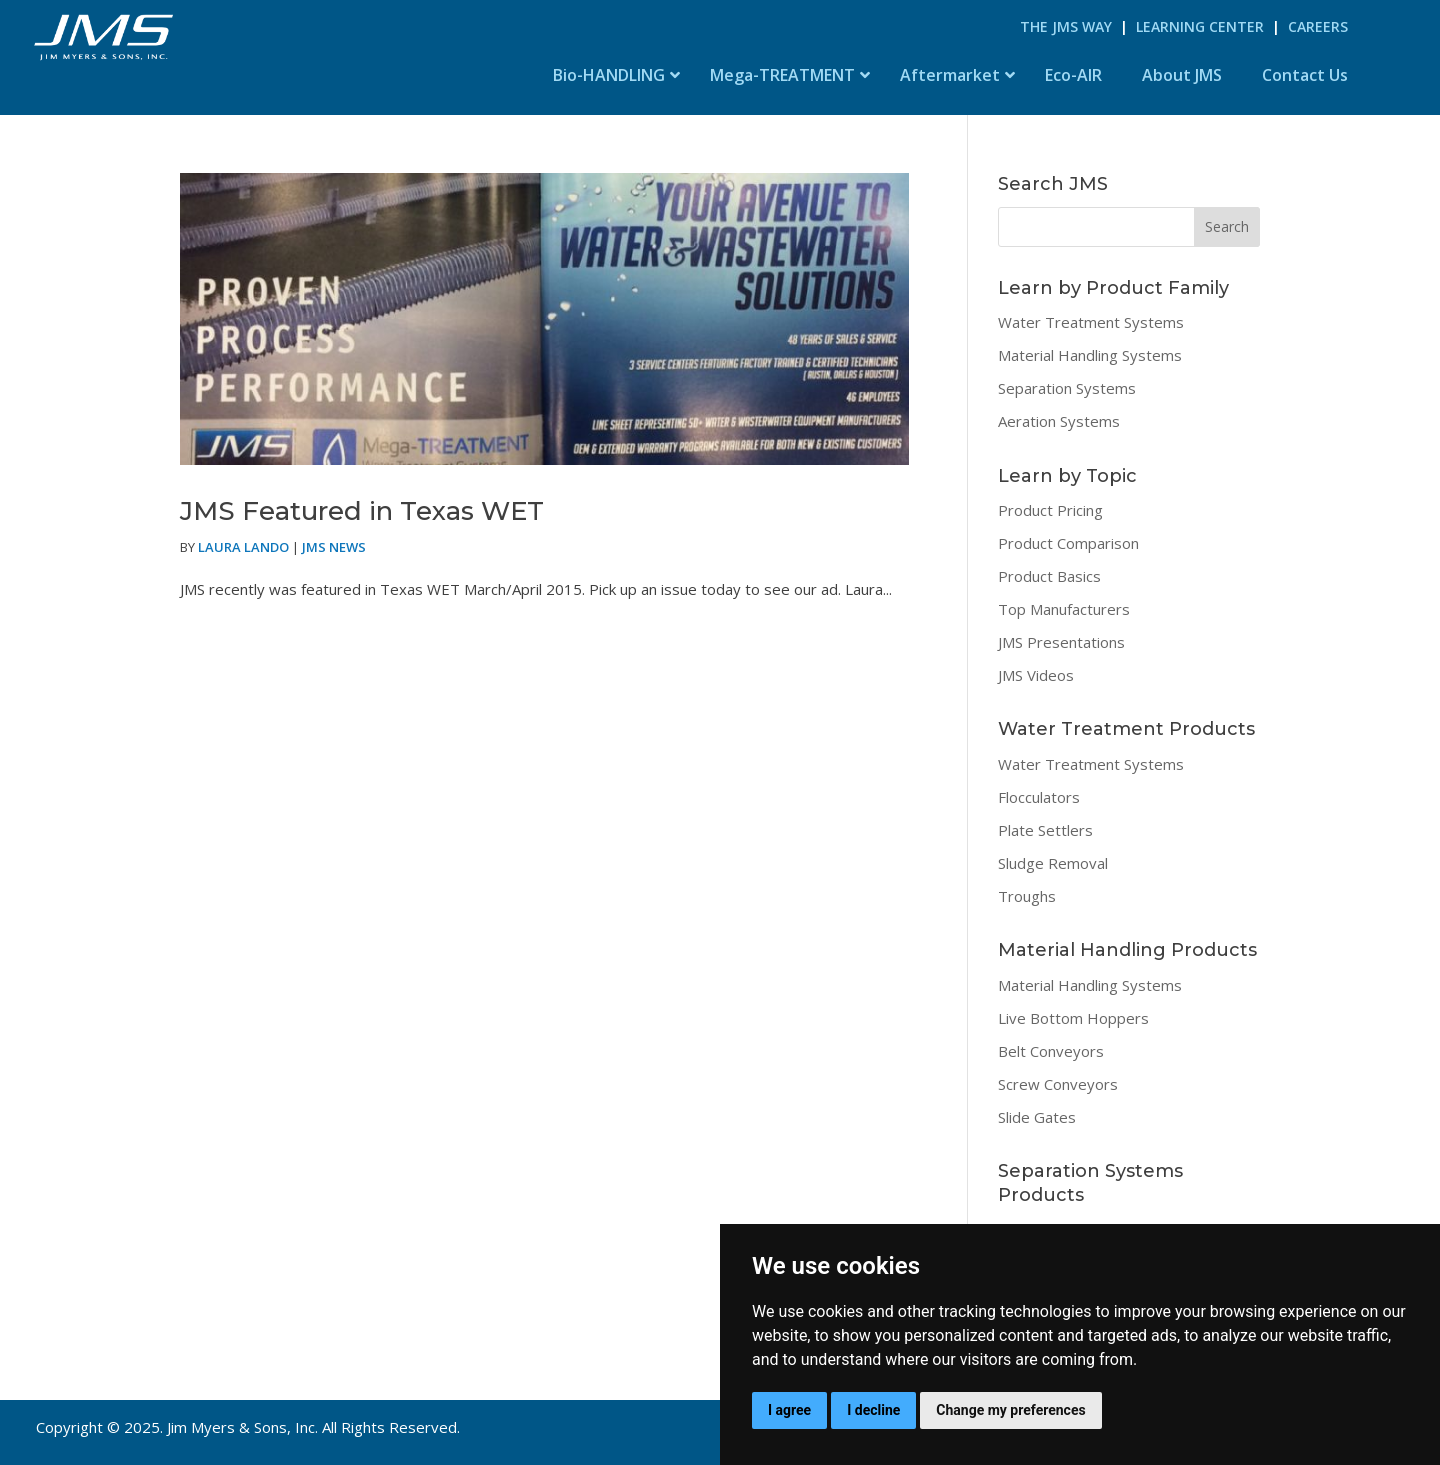 The height and width of the screenshot is (1465, 1440). I want to click on Belt Conveyors, so click(1051, 1051).